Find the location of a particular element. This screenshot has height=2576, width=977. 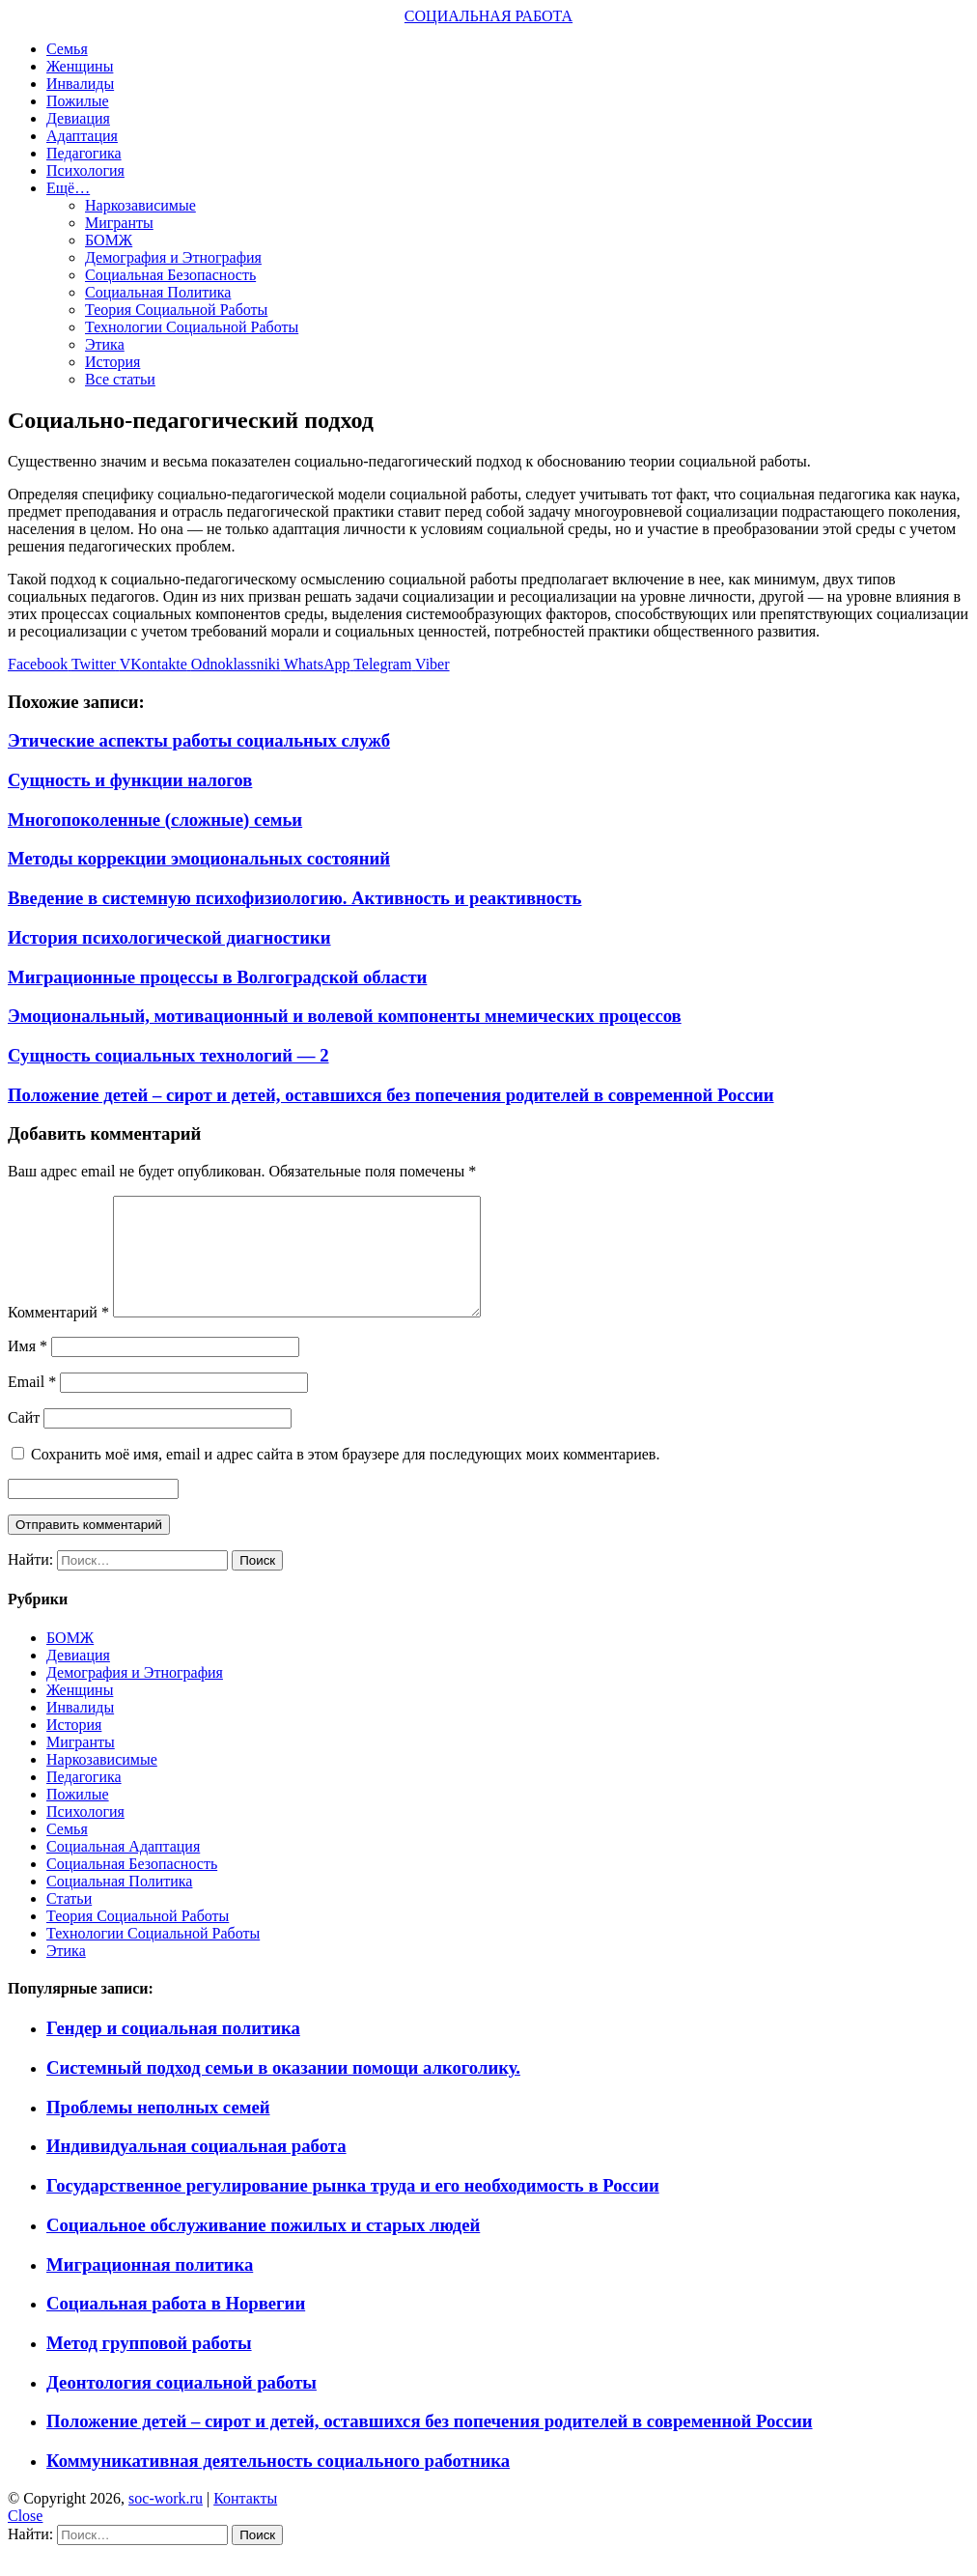

Сайт is located at coordinates (24, 1440).